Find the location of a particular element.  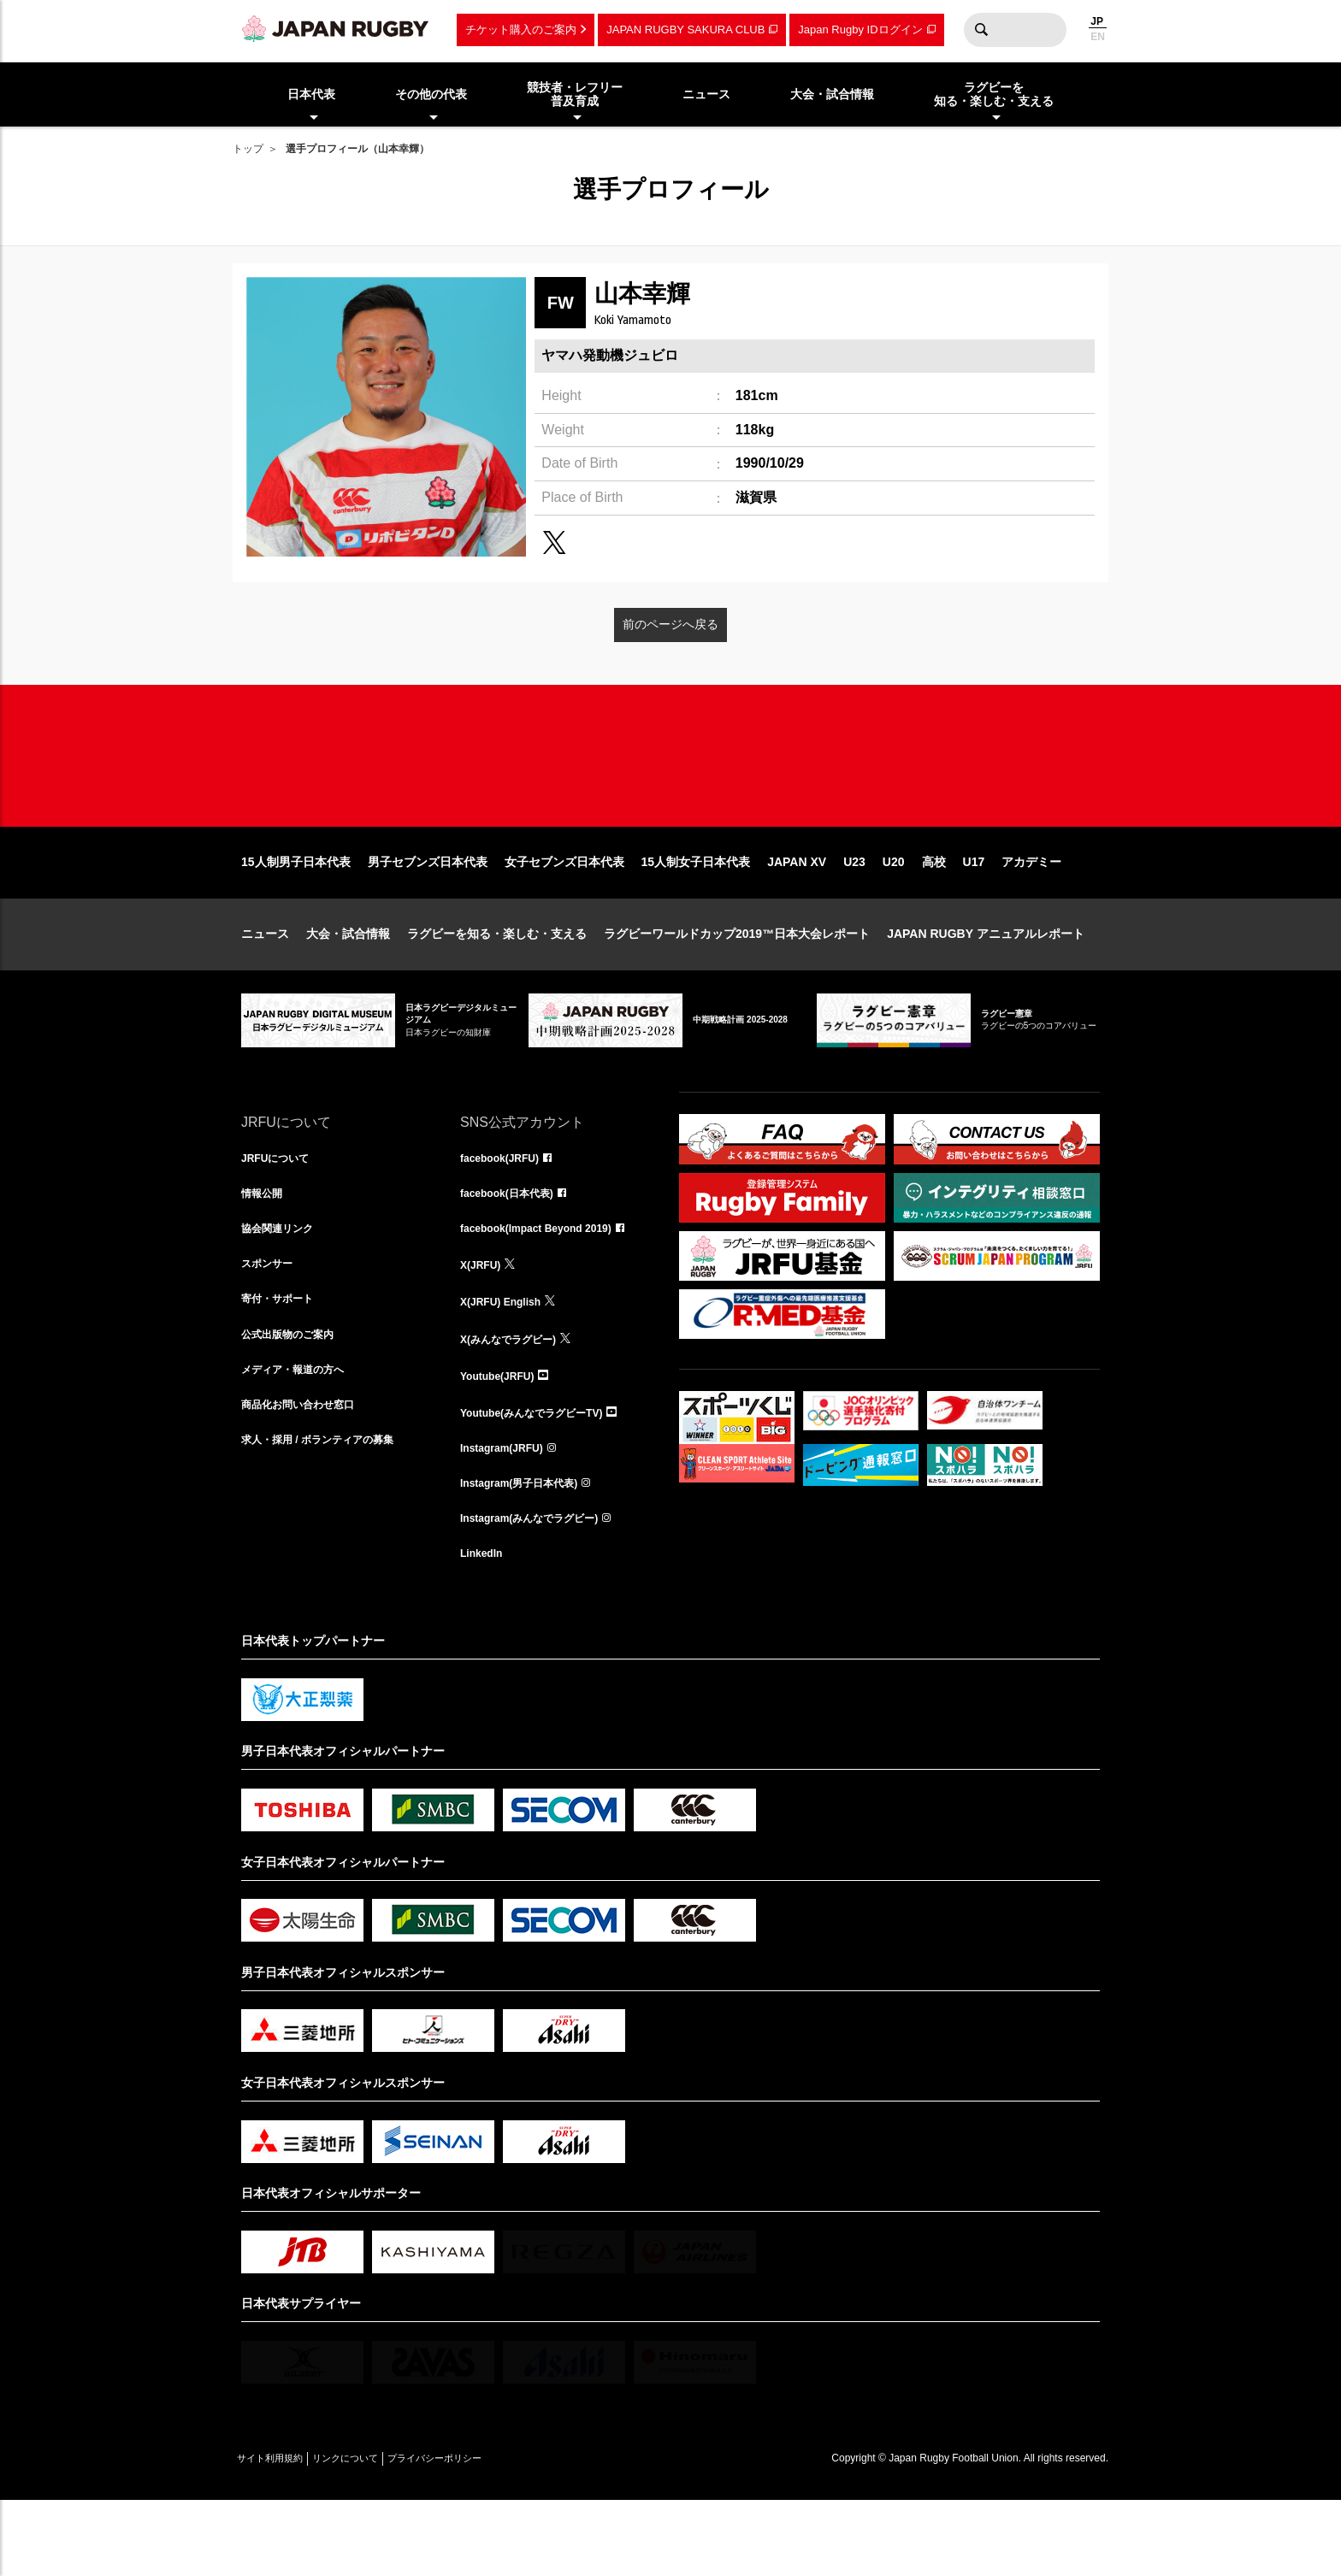

JAPAN RUGBY アニュアルレポート is located at coordinates (985, 988).